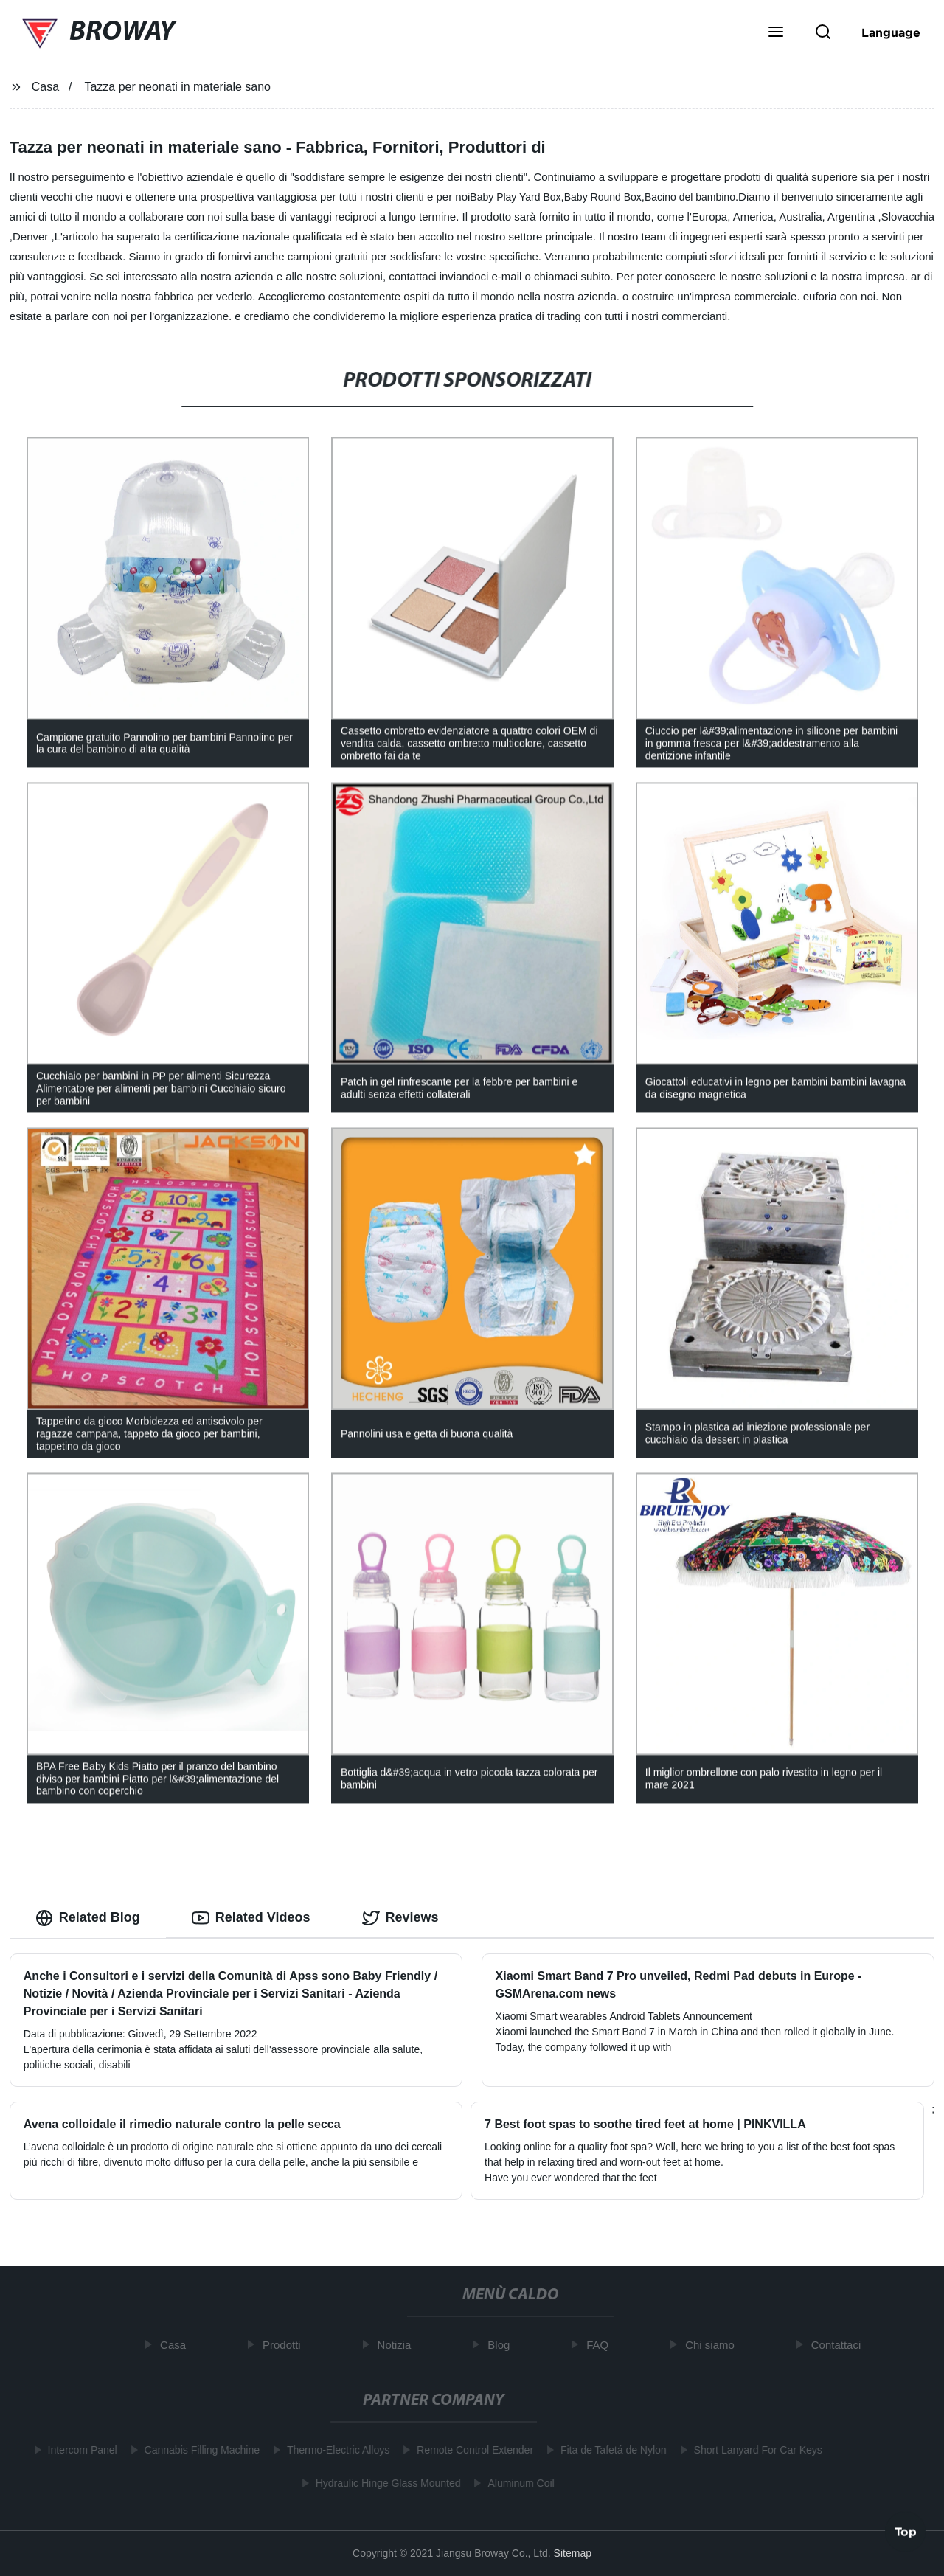 The height and width of the screenshot is (2576, 944). What do you see at coordinates (603, 197) in the screenshot?
I see `Baby Round Box` at bounding box center [603, 197].